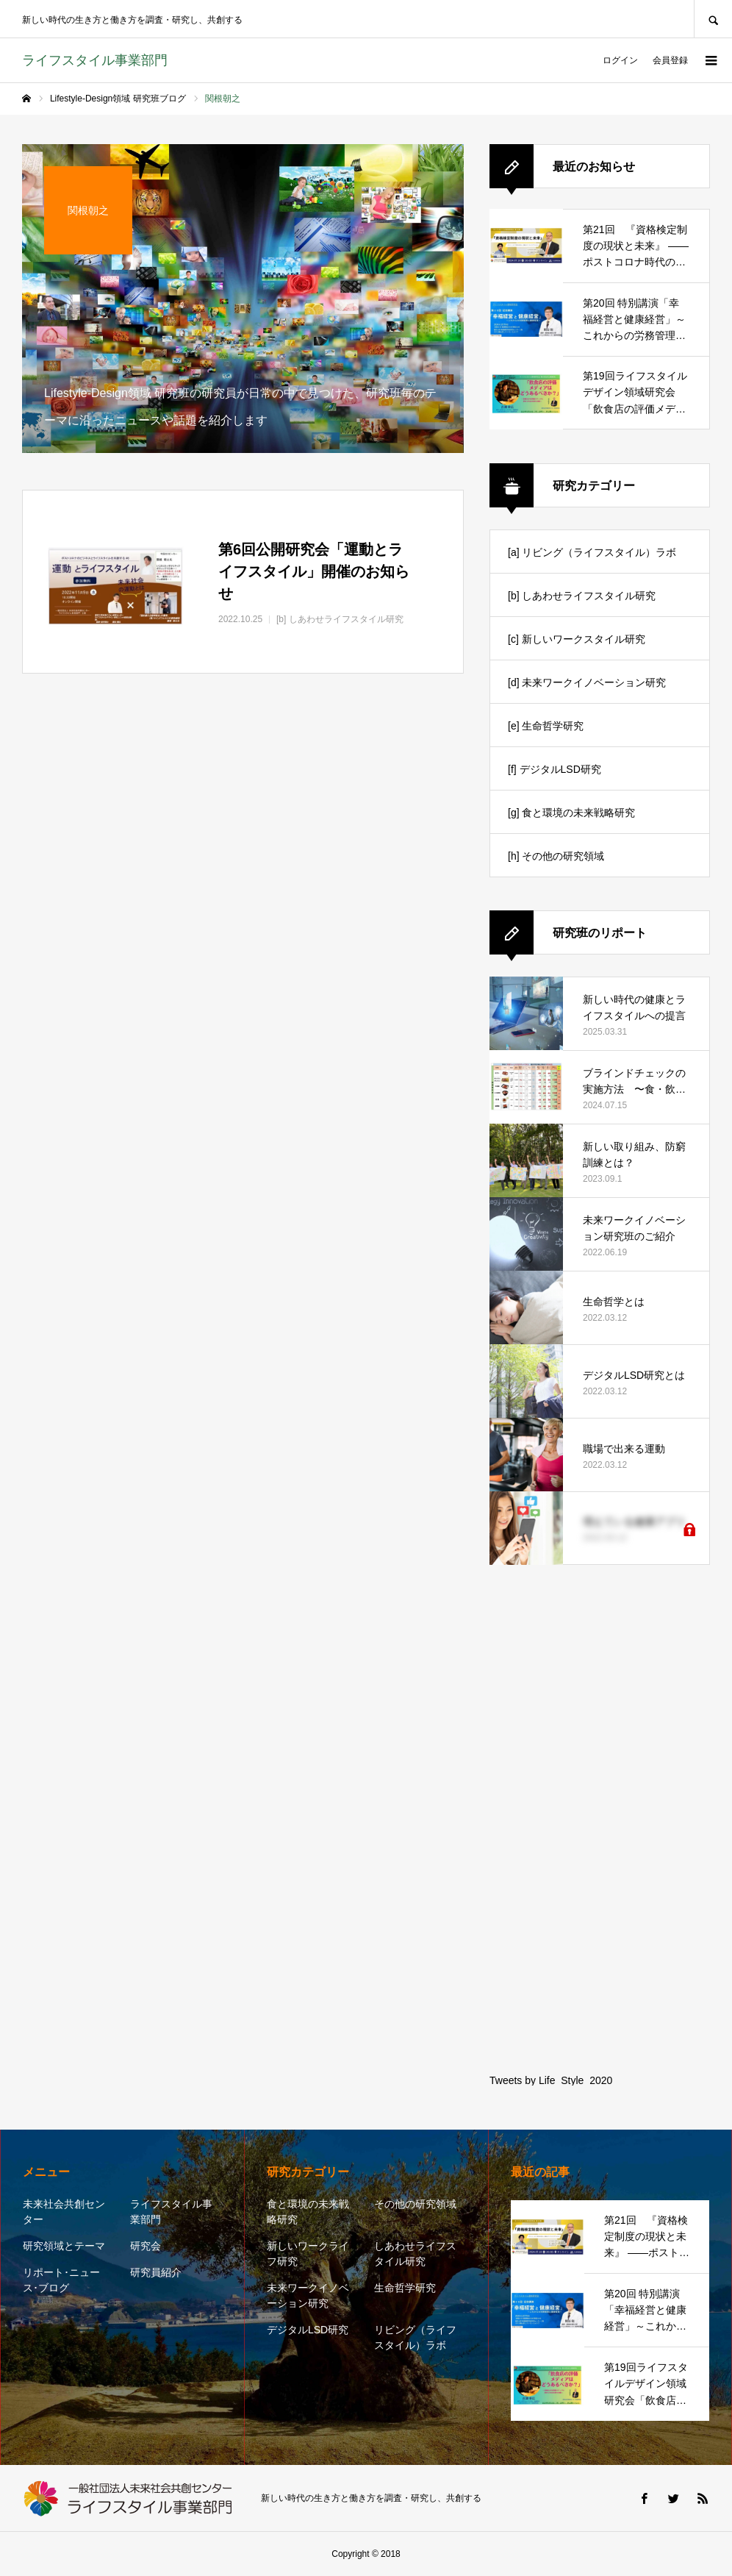 The width and height of the screenshot is (732, 2576). I want to click on [d] 未来ワークイノベーション研究, so click(587, 682).